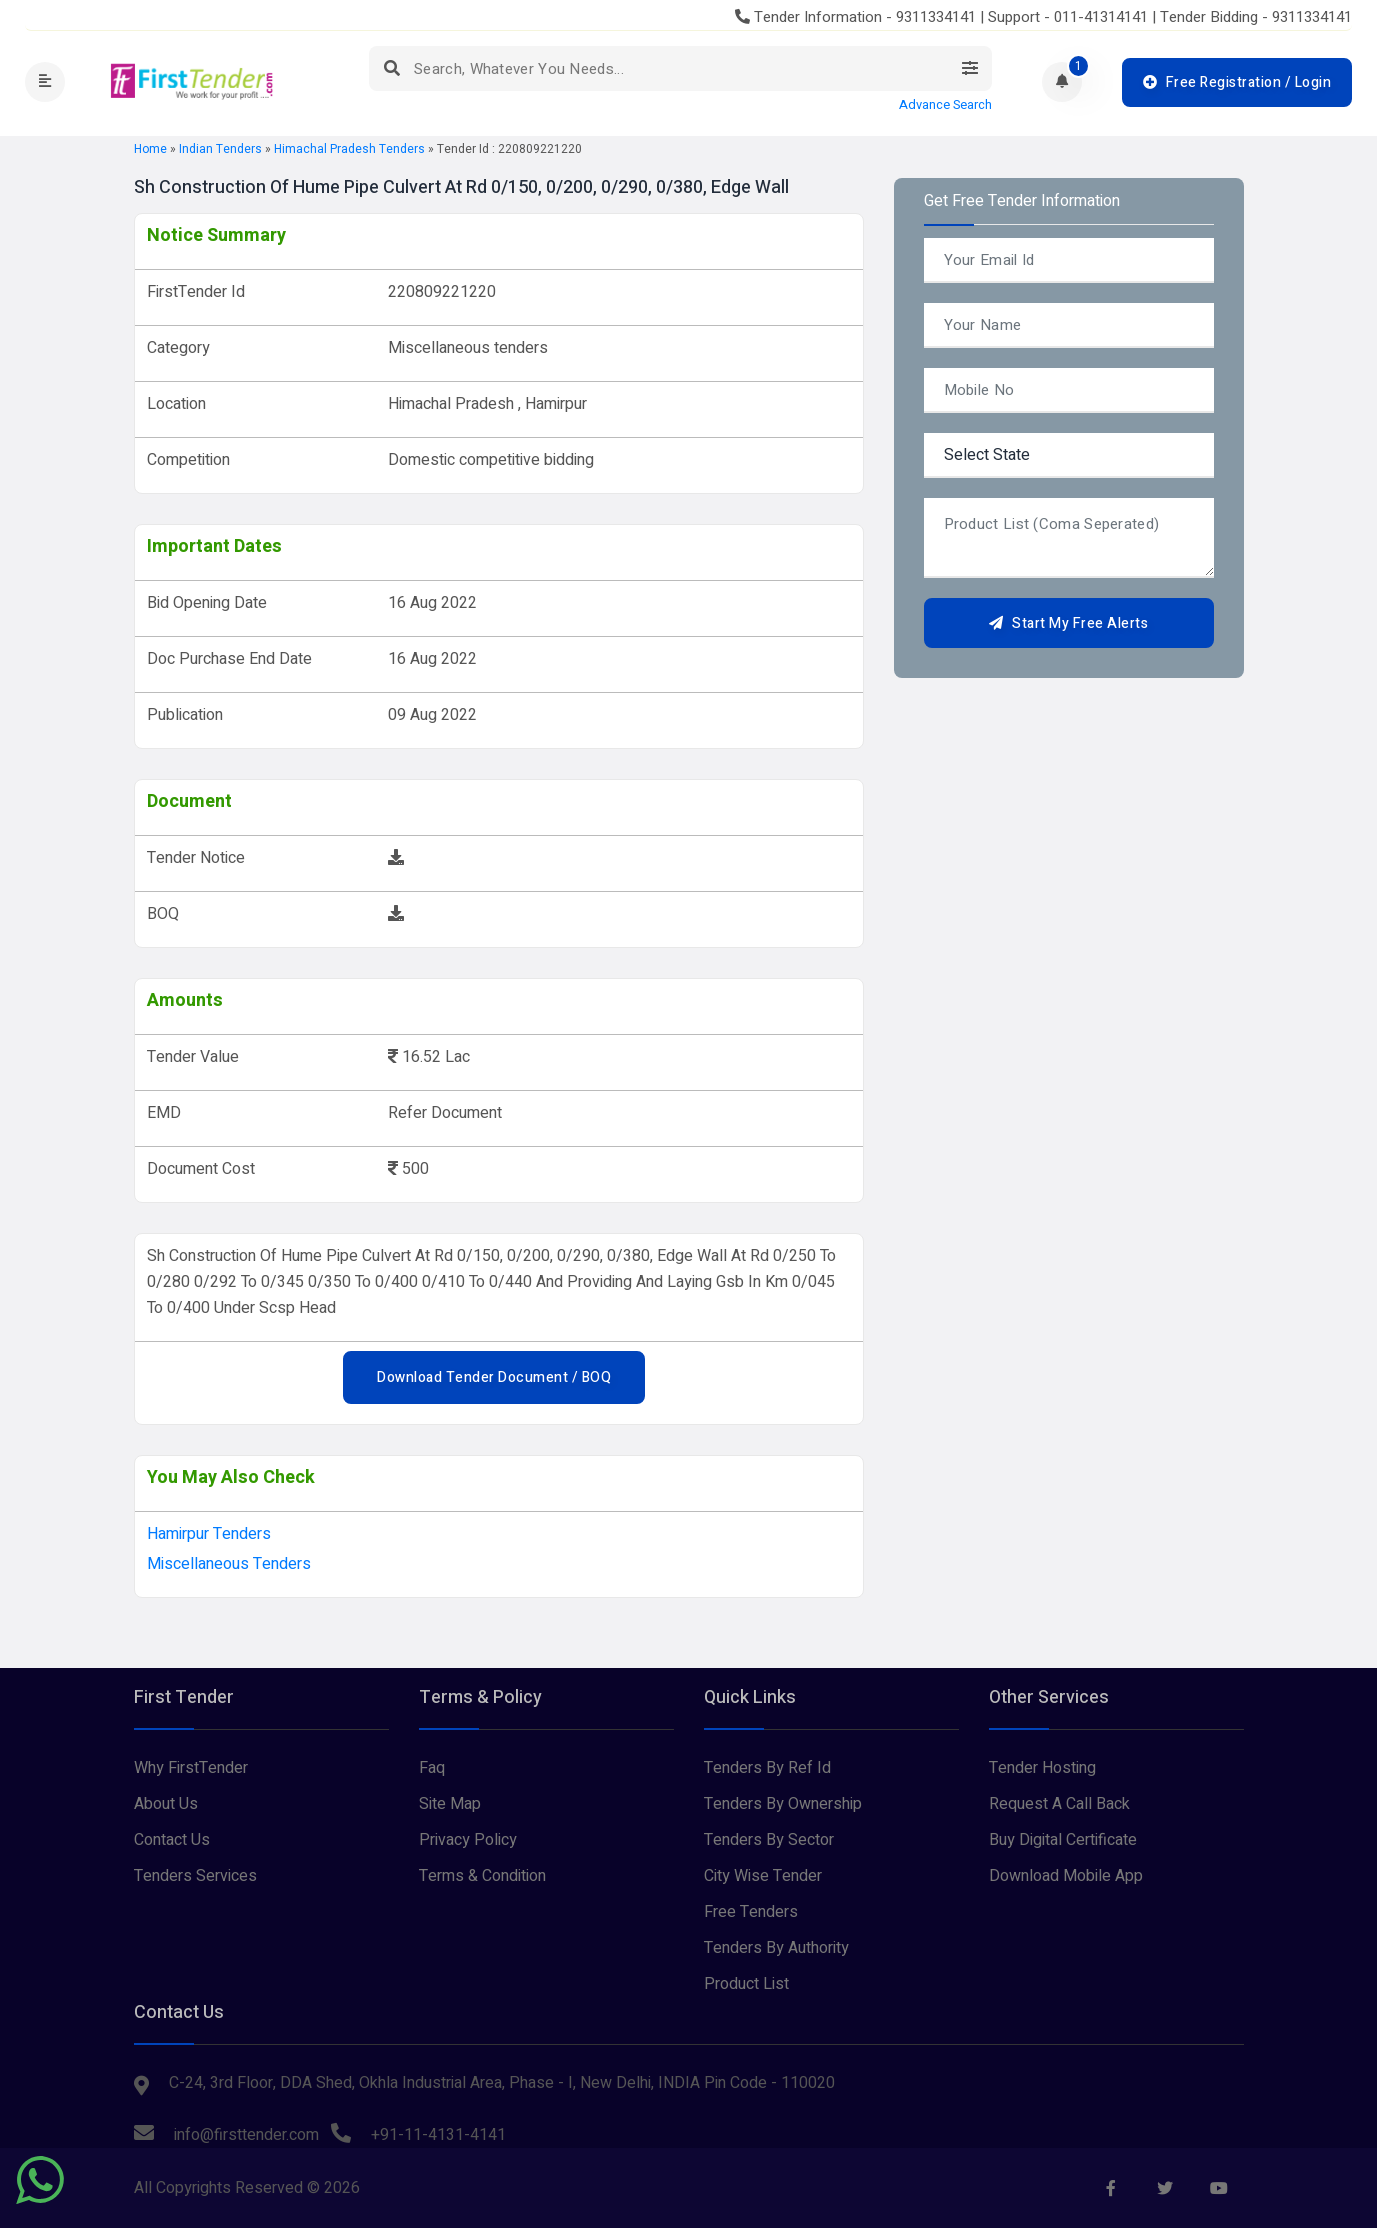  Describe the element at coordinates (166, 1804) in the screenshot. I see `About Us` at that location.